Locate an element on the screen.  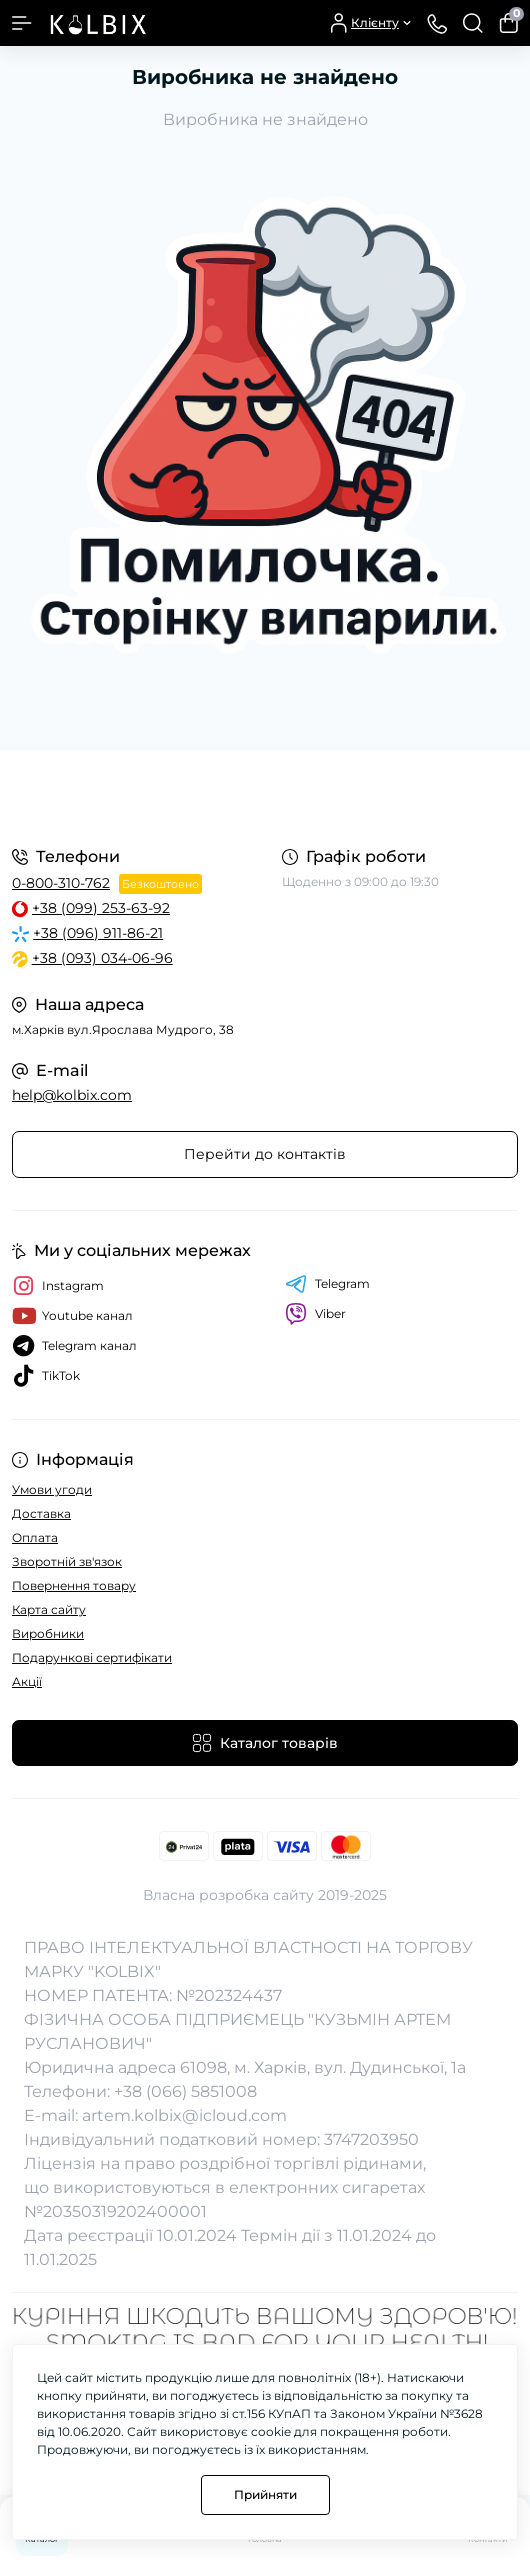
Прийняти is located at coordinates (265, 2494).